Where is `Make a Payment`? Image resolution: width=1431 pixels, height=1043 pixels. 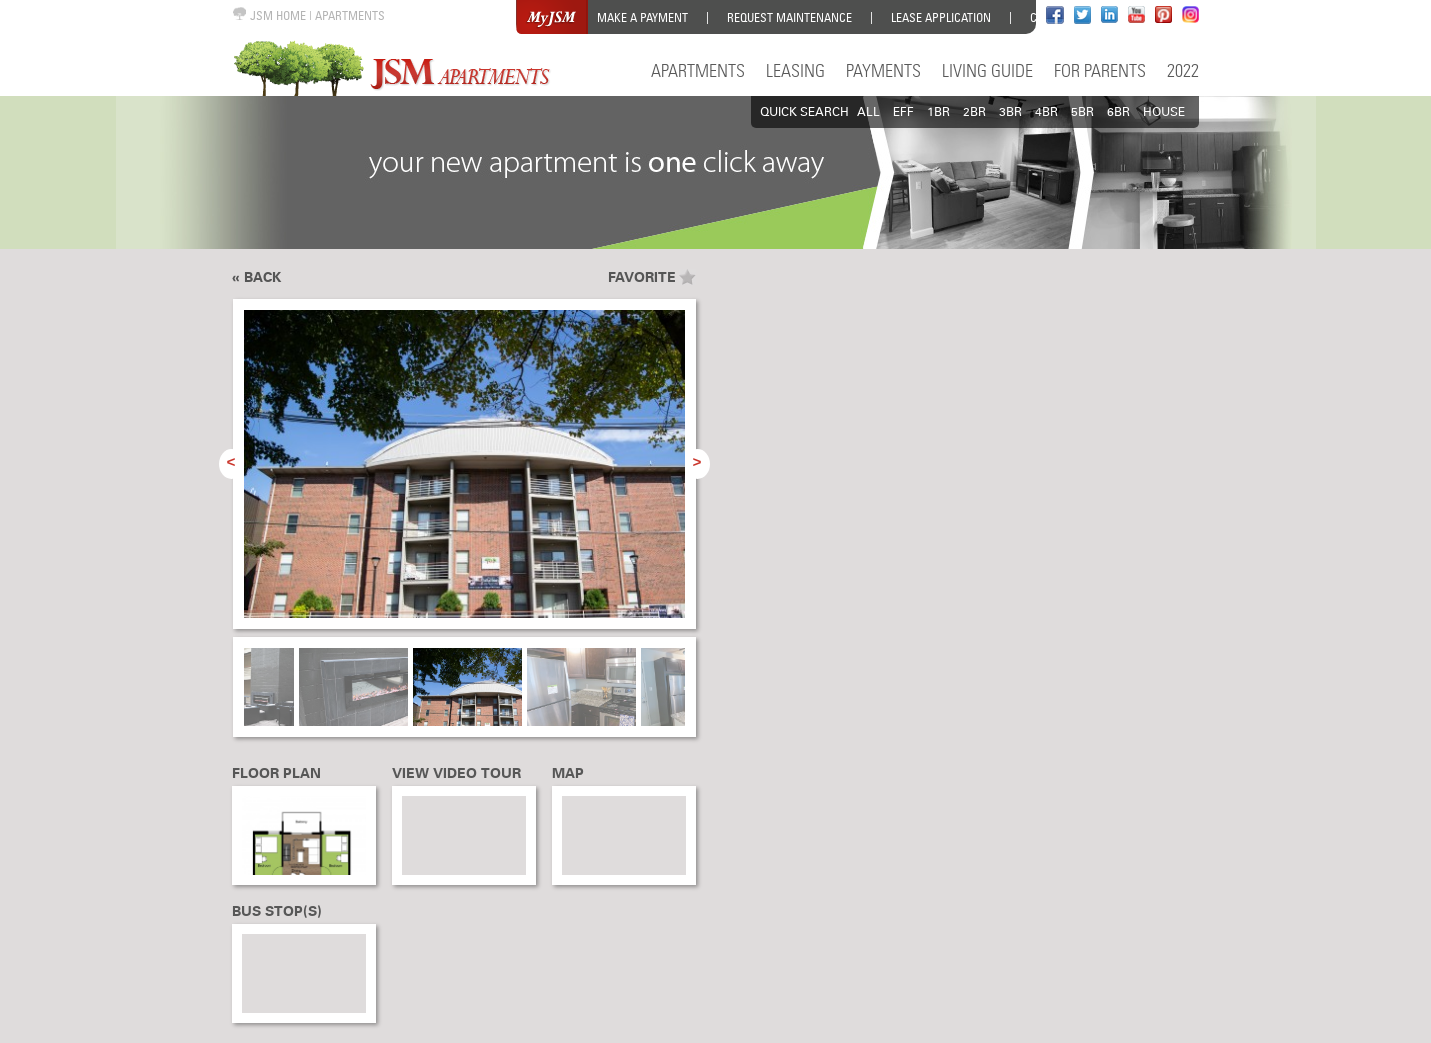 Make a Payment is located at coordinates (642, 17).